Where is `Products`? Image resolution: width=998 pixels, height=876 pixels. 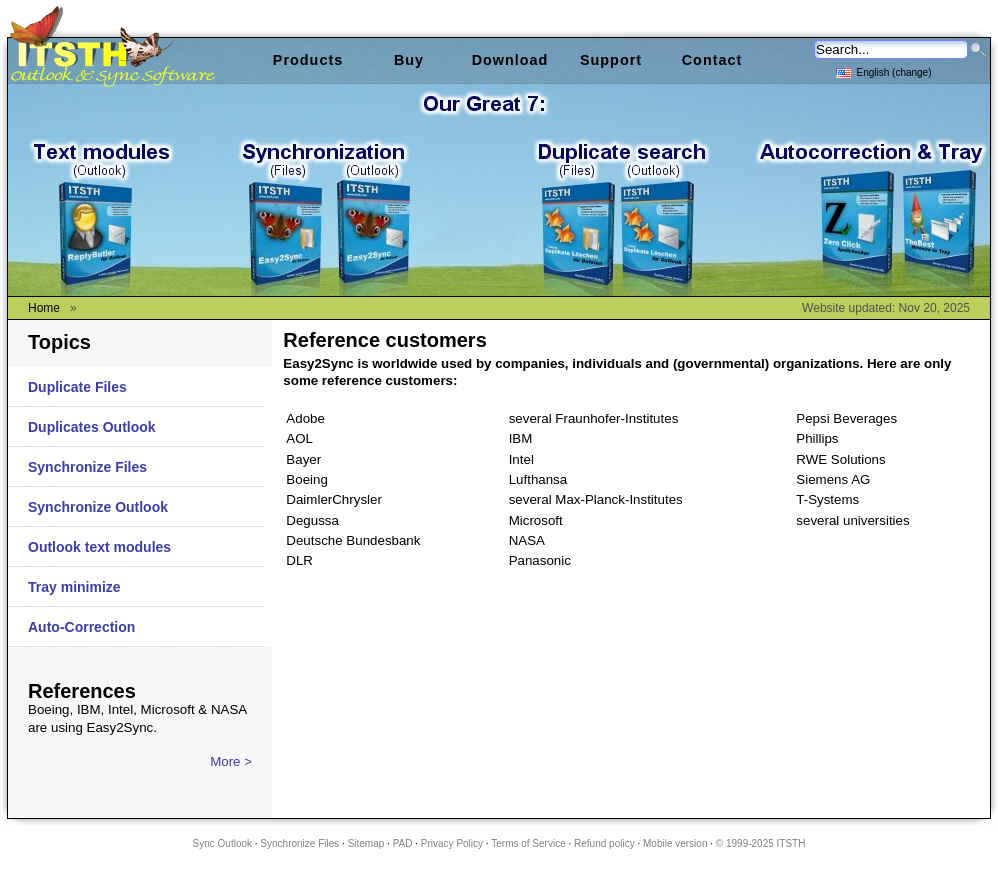 Products is located at coordinates (308, 60).